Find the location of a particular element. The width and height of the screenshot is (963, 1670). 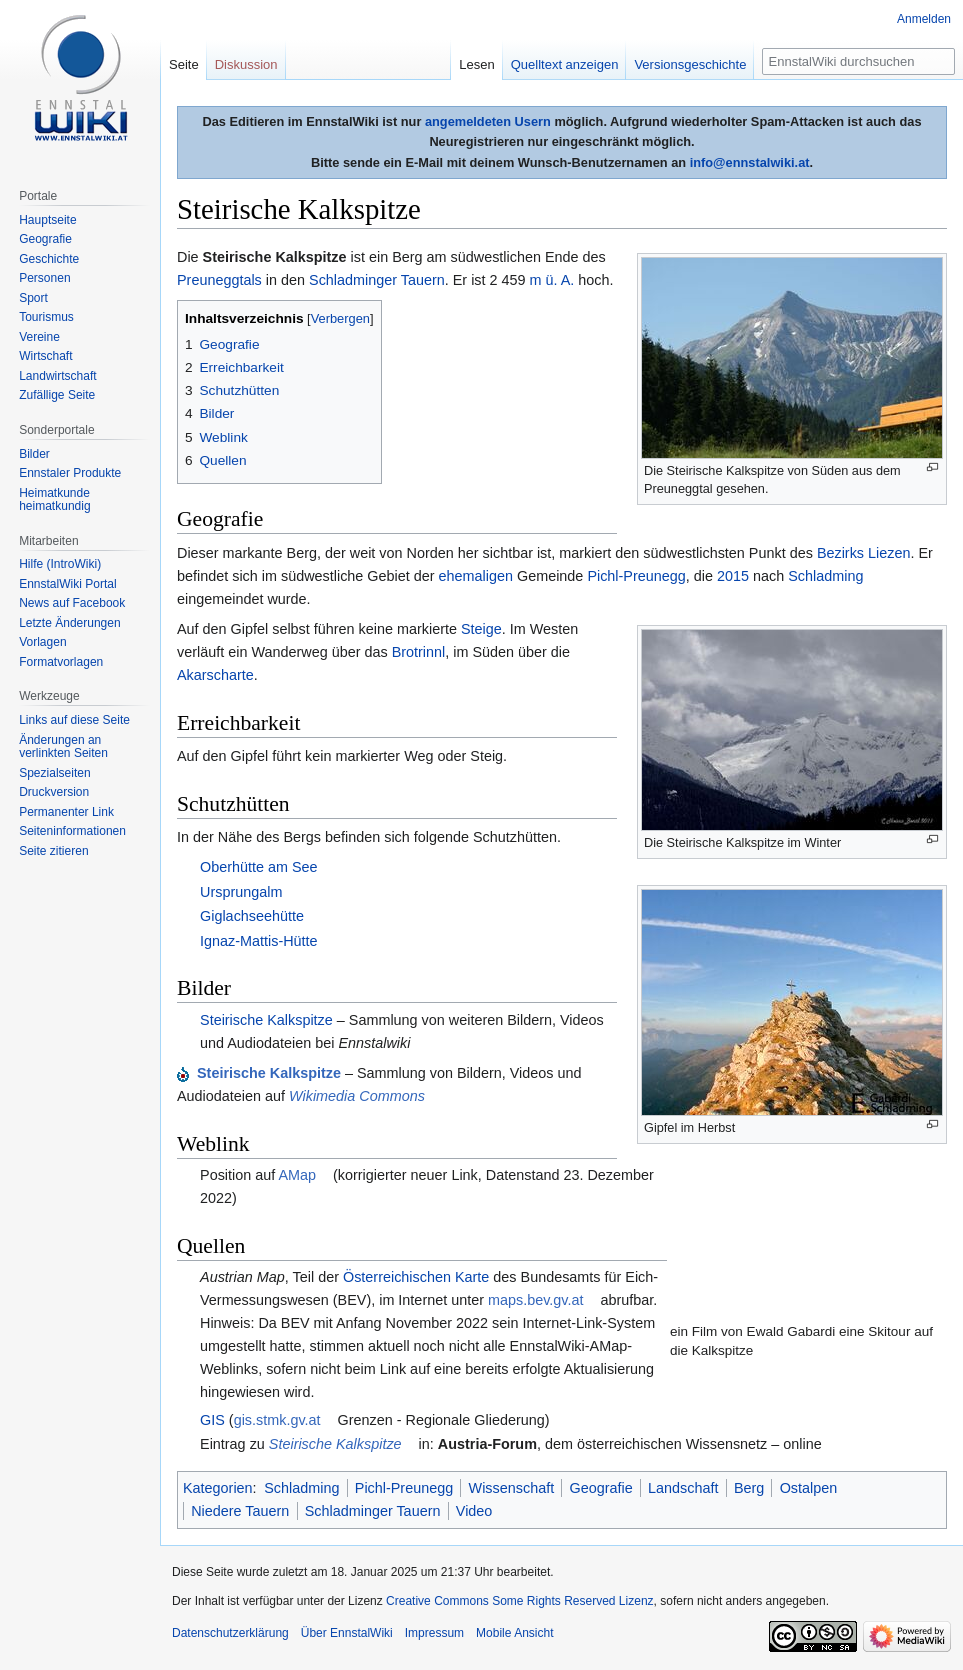

Ignaz-Mattis-Hütte is located at coordinates (259, 941).